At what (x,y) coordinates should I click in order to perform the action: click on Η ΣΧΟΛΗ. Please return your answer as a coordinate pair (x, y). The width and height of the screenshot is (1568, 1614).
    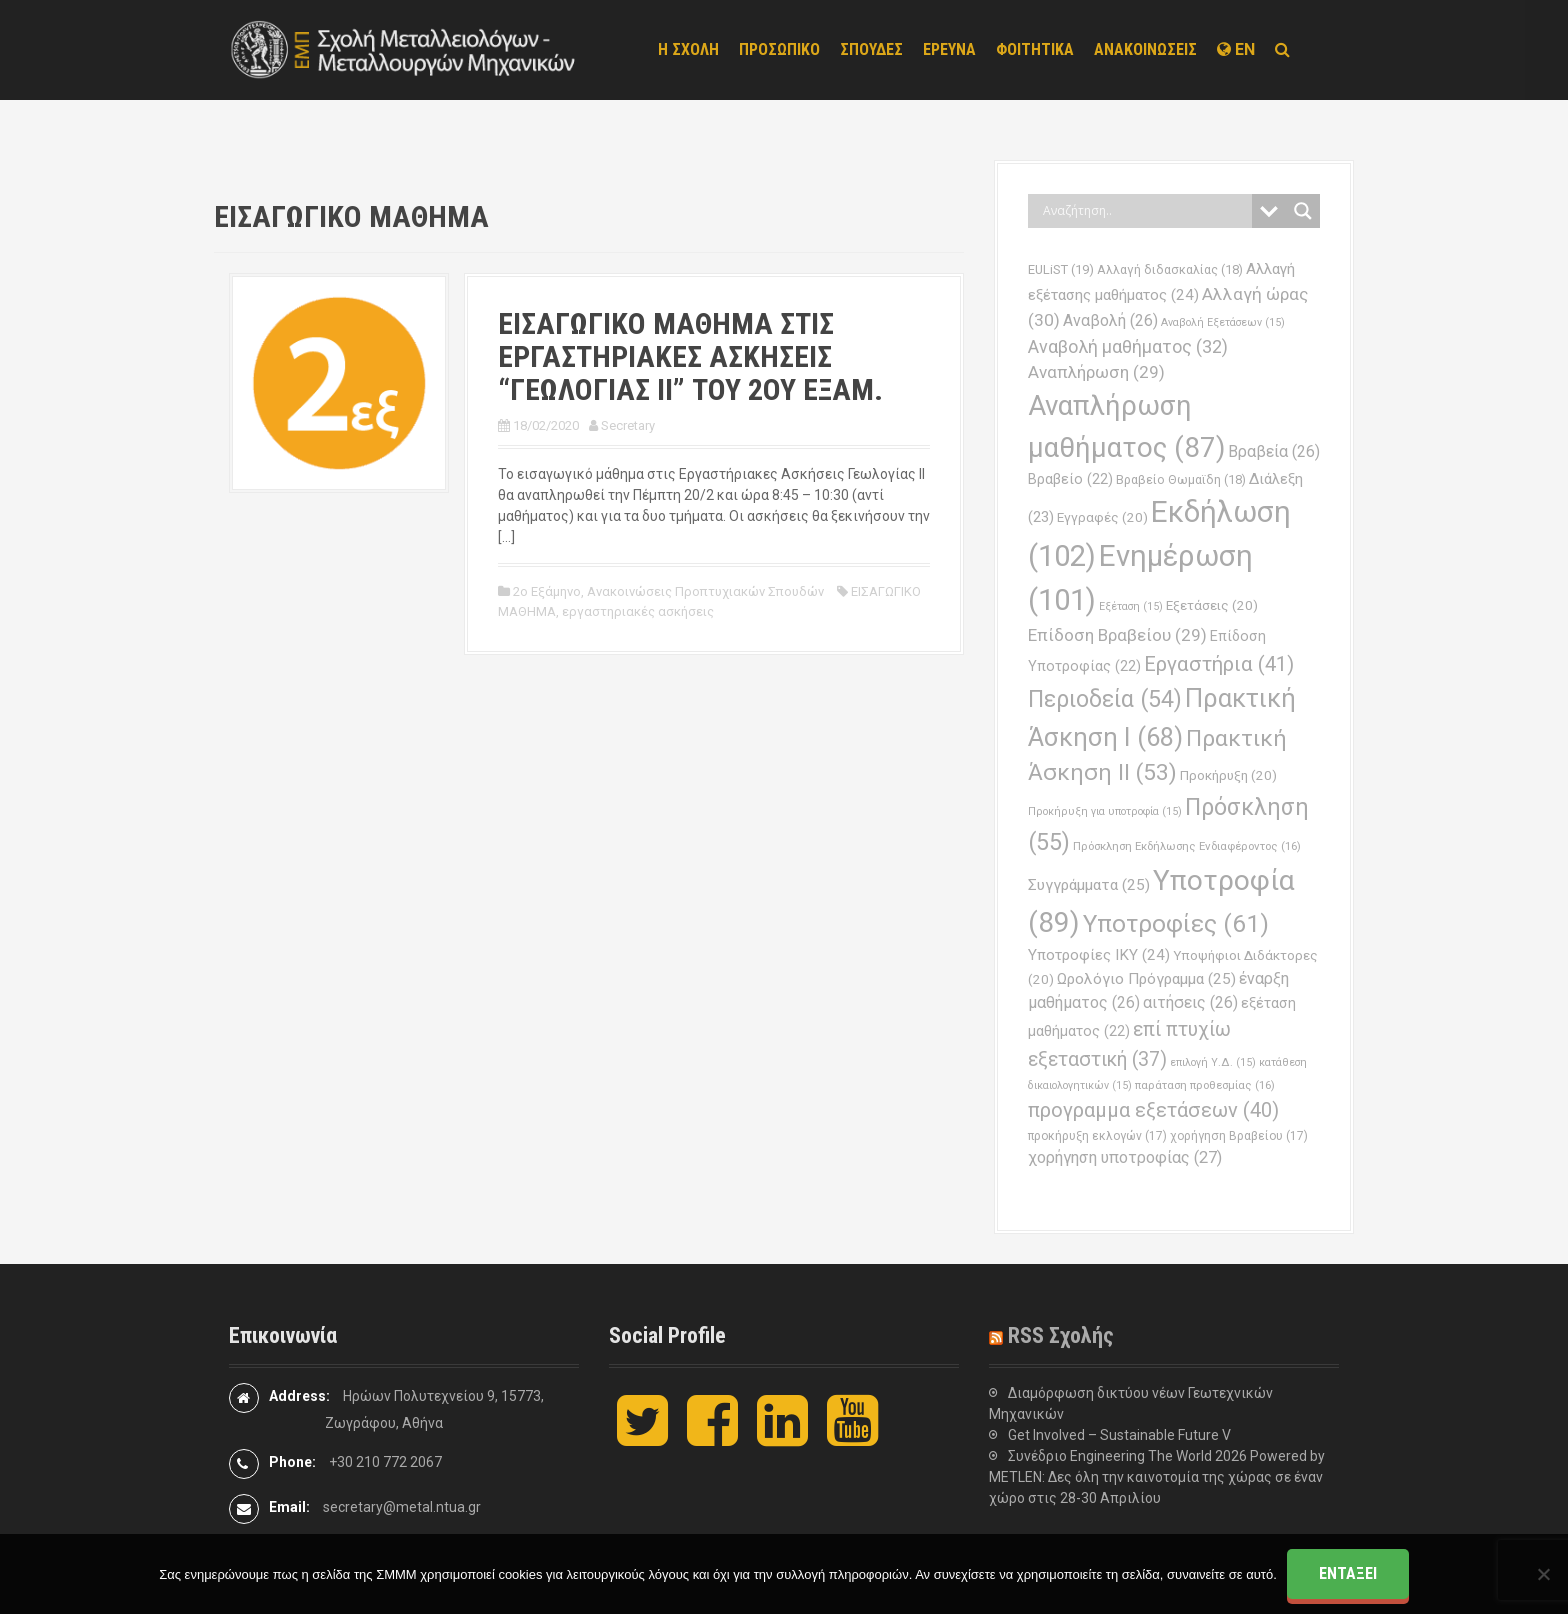
    Looking at the image, I should click on (688, 49).